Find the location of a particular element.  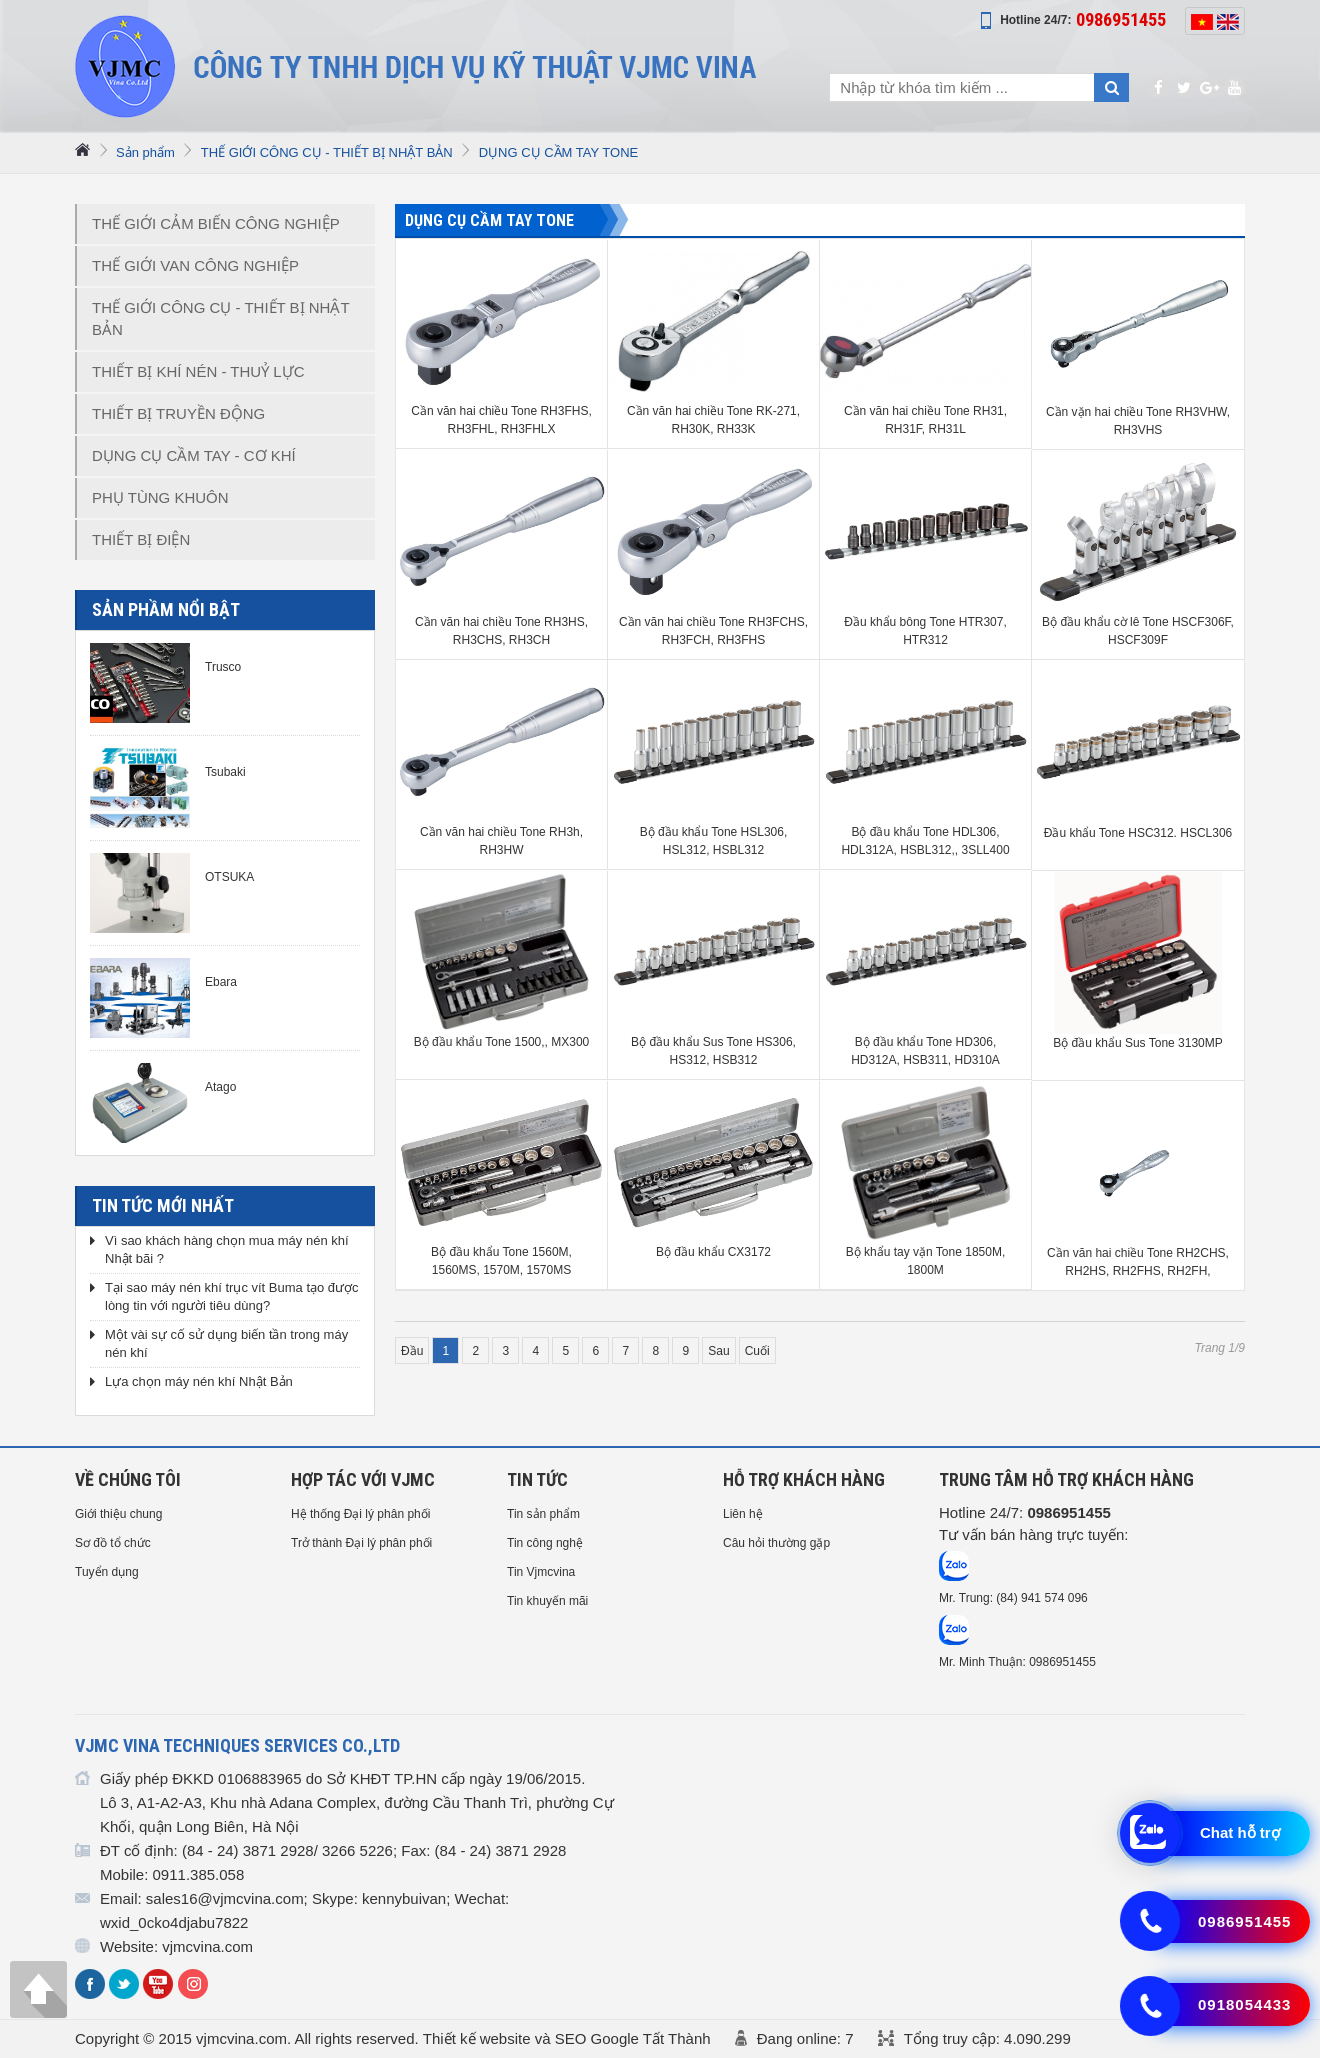

Tin công nghệ is located at coordinates (545, 1543).